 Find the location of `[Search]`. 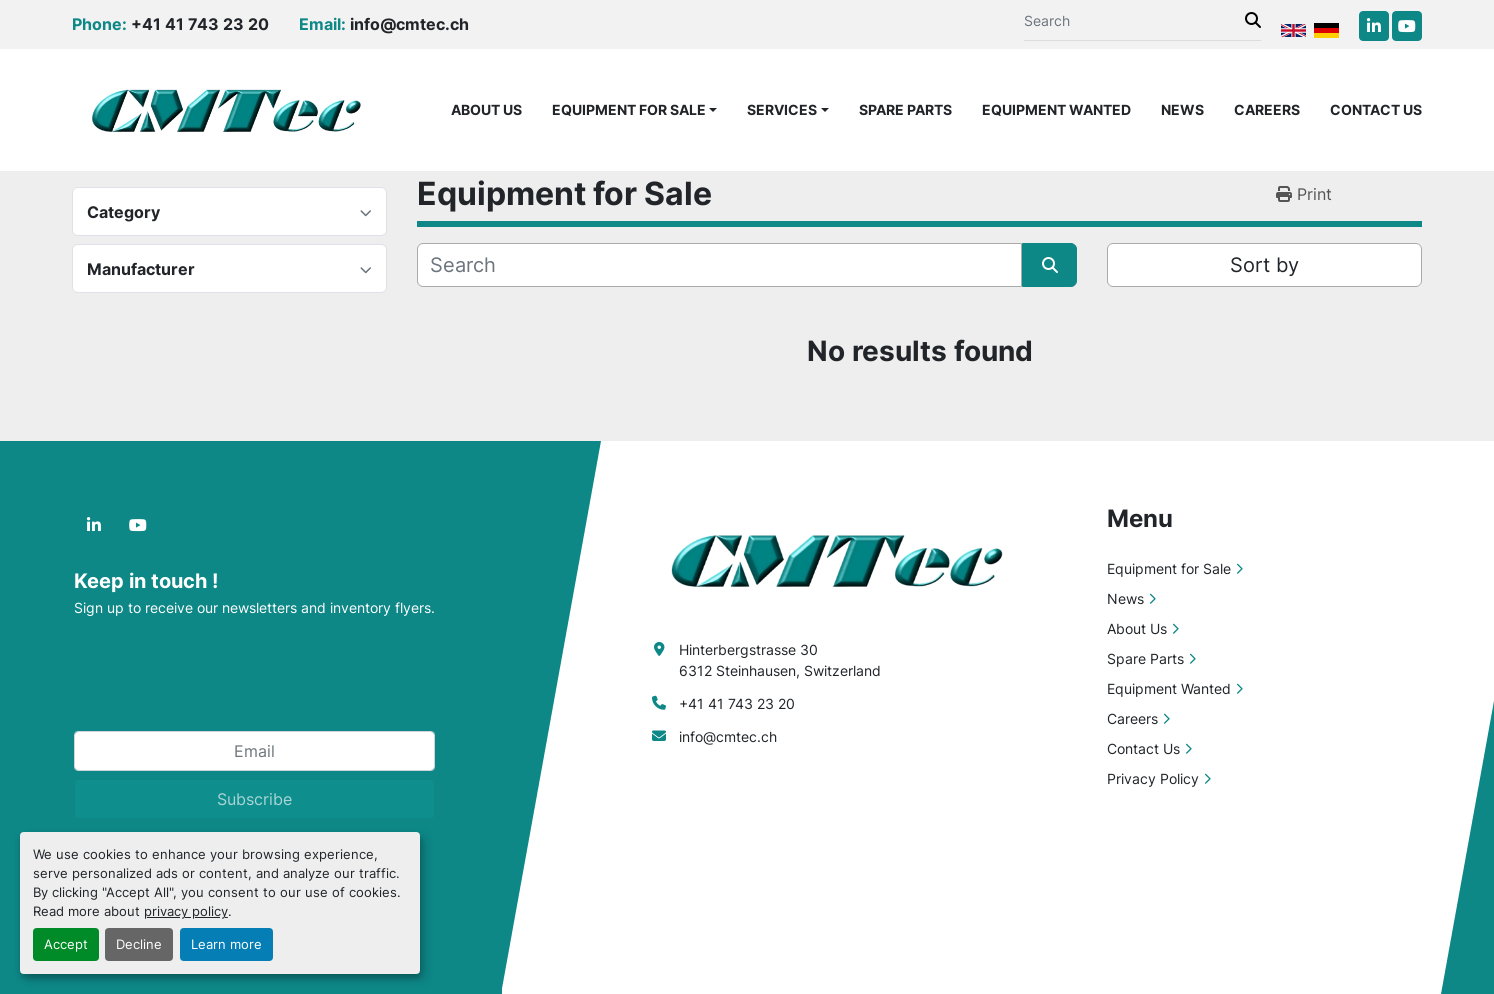

[Search] is located at coordinates (1134, 20).